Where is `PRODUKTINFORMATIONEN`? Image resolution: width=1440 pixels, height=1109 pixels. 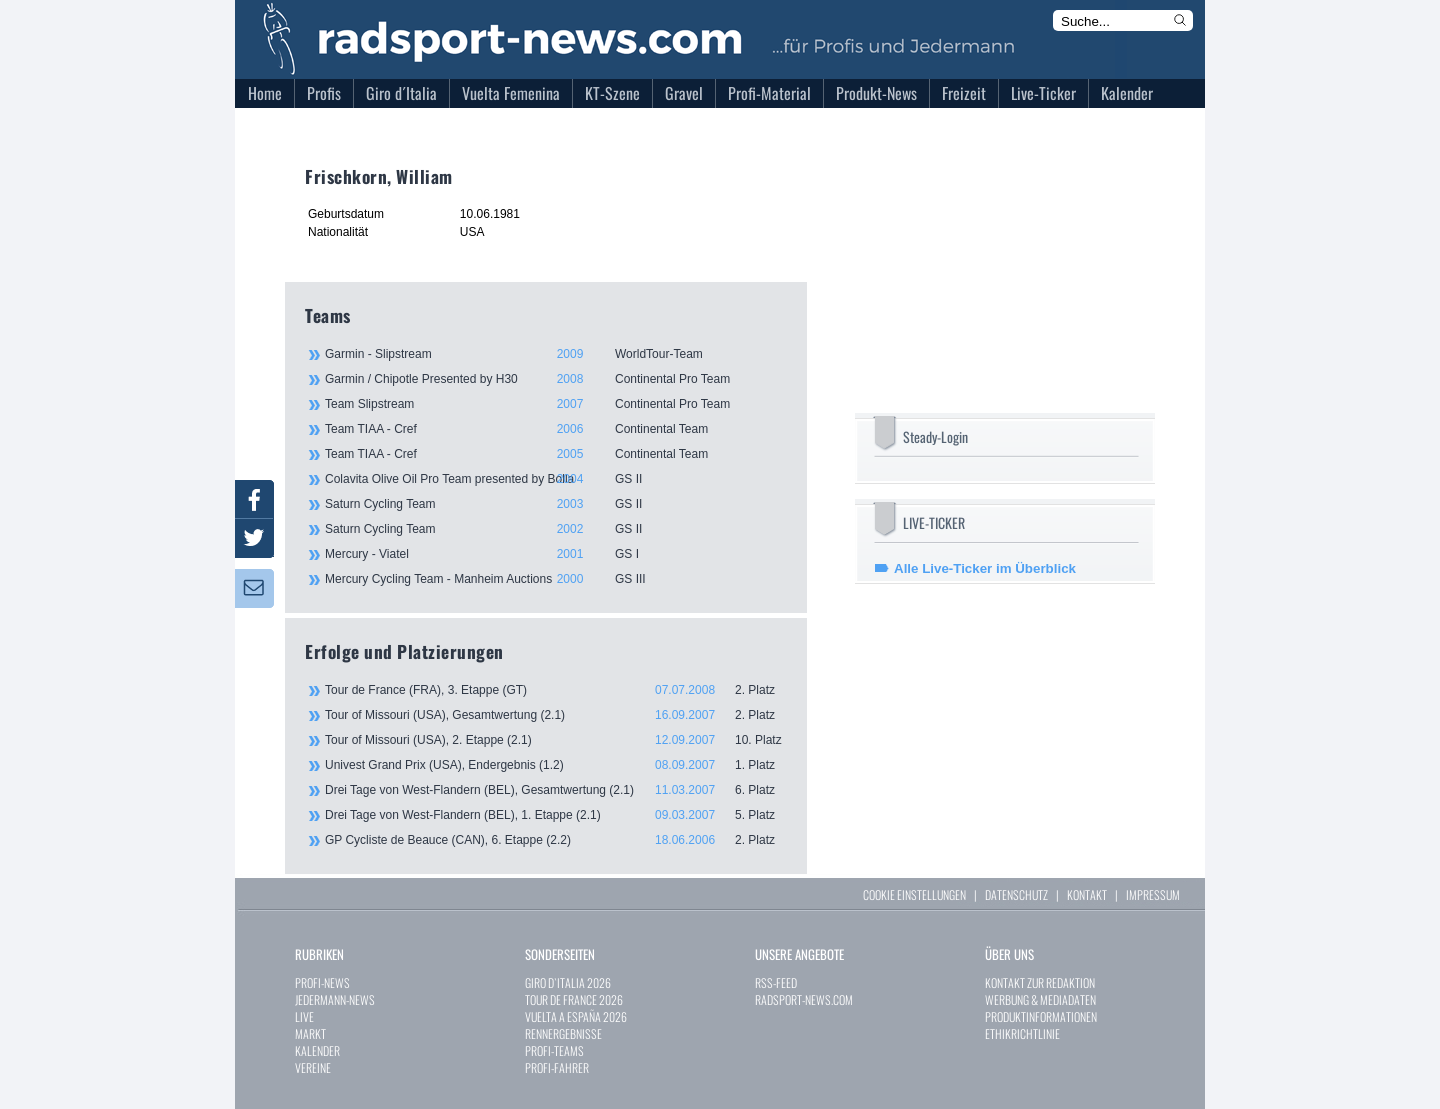
PRODUKTINFORMATIONEN is located at coordinates (1041, 1016).